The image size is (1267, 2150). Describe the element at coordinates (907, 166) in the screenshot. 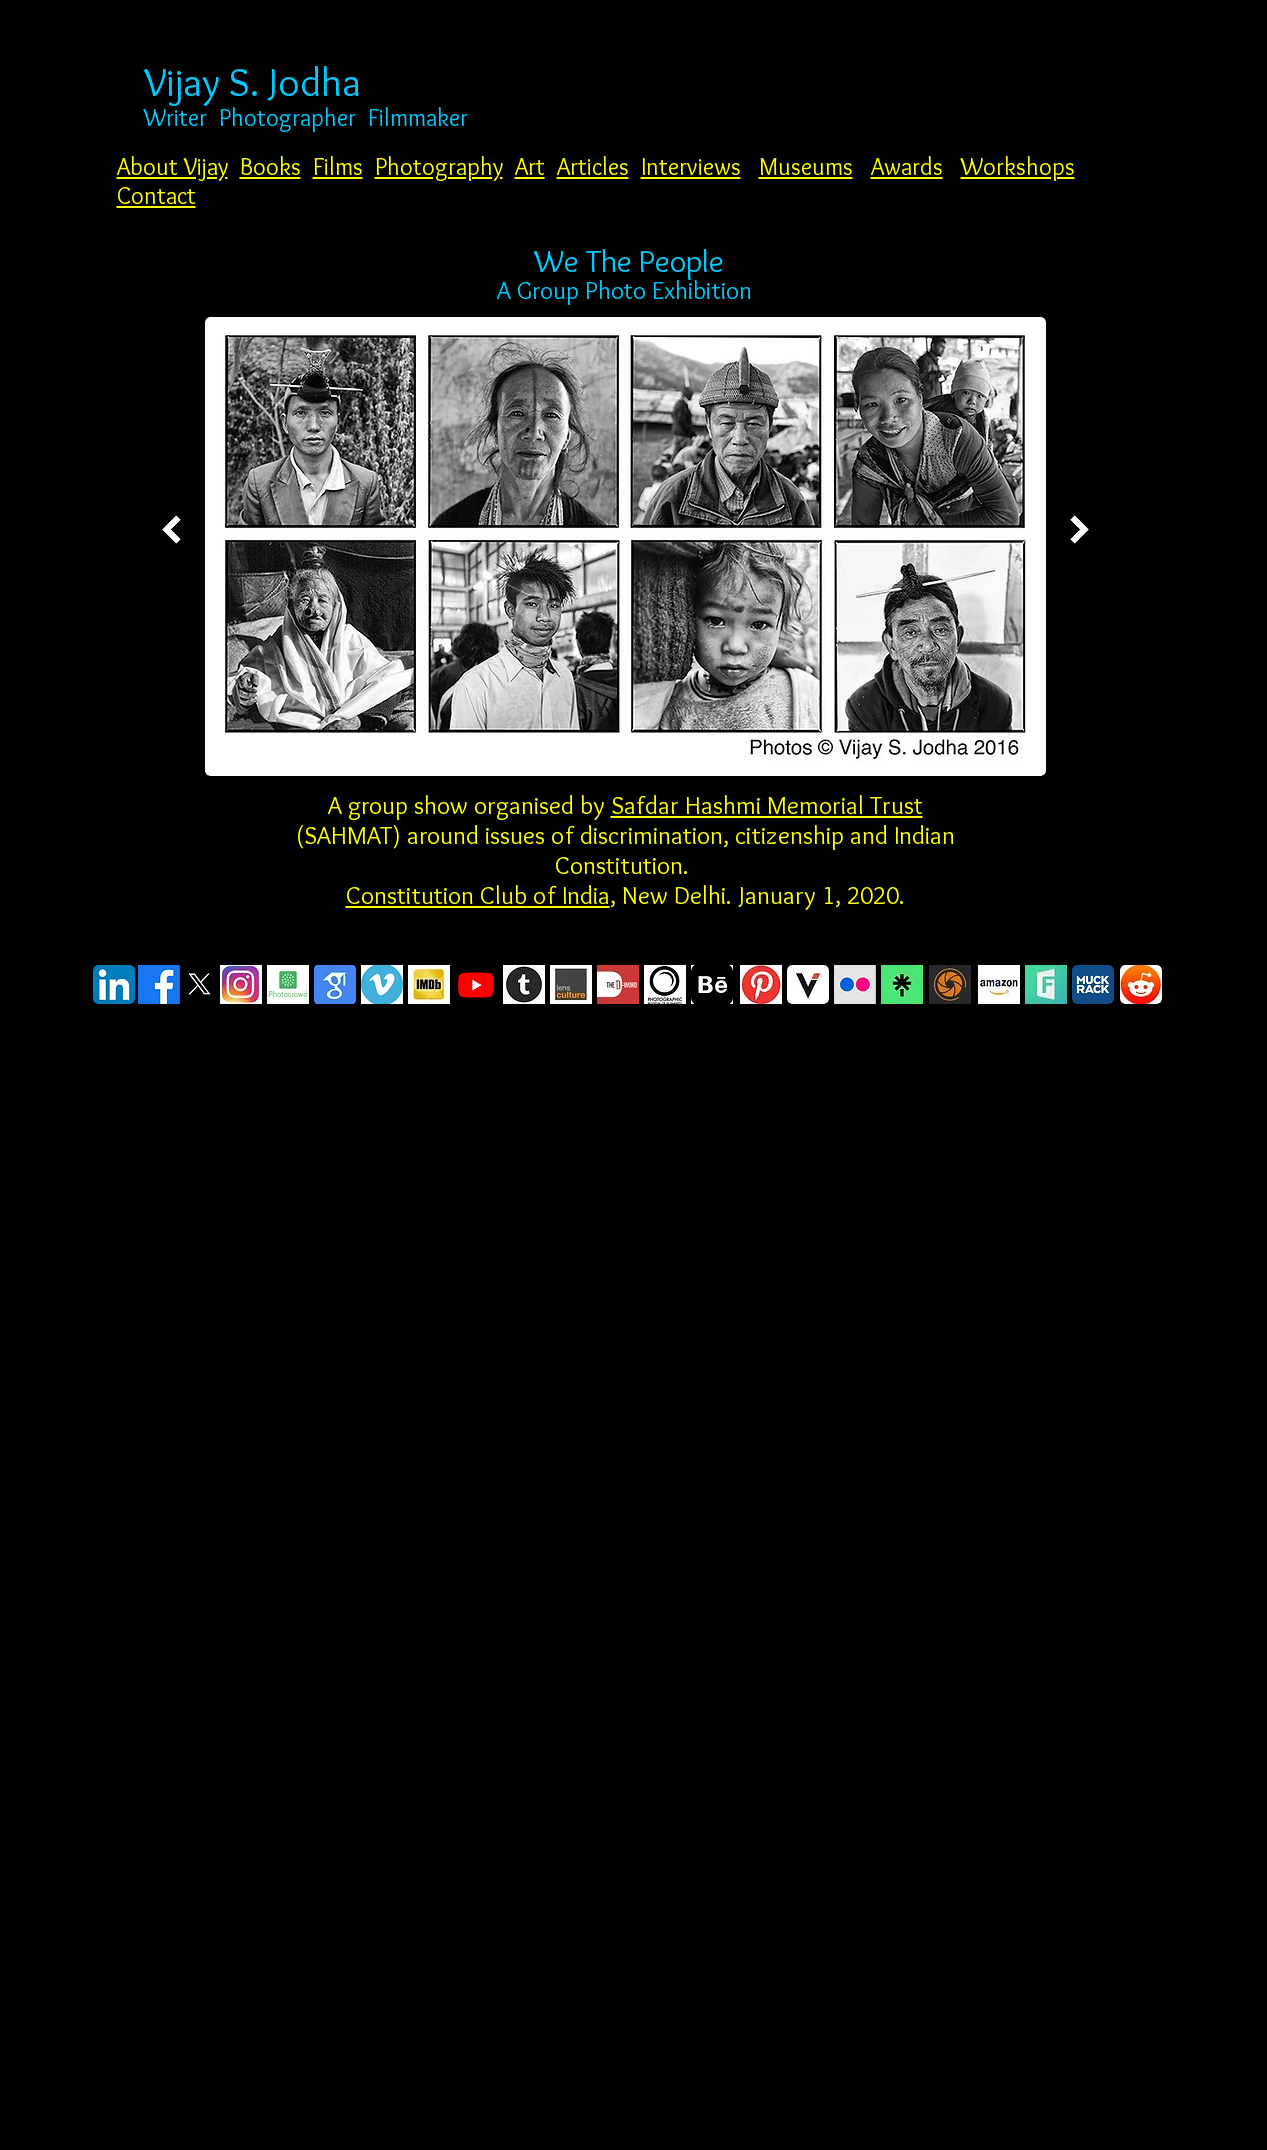

I see `Awards` at that location.